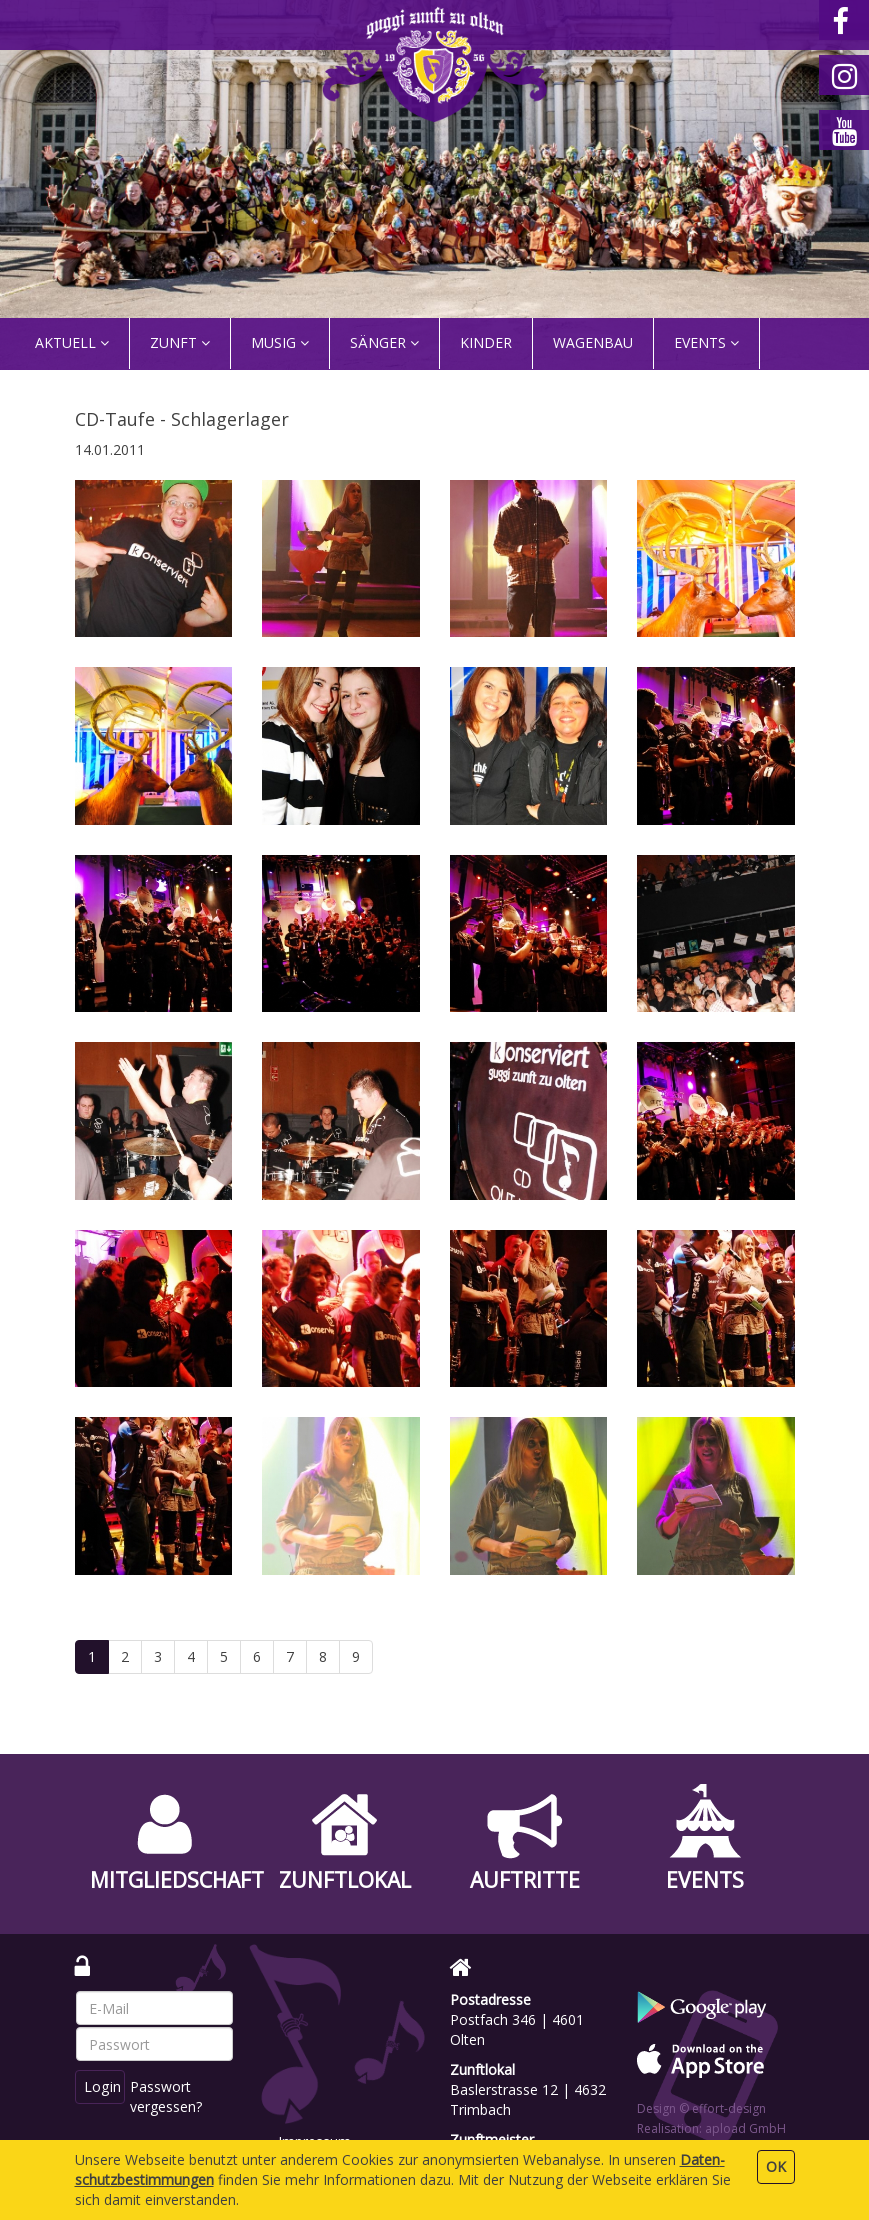 The image size is (869, 2220). What do you see at coordinates (711, 2128) in the screenshot?
I see `Realisation: apload GmbH` at bounding box center [711, 2128].